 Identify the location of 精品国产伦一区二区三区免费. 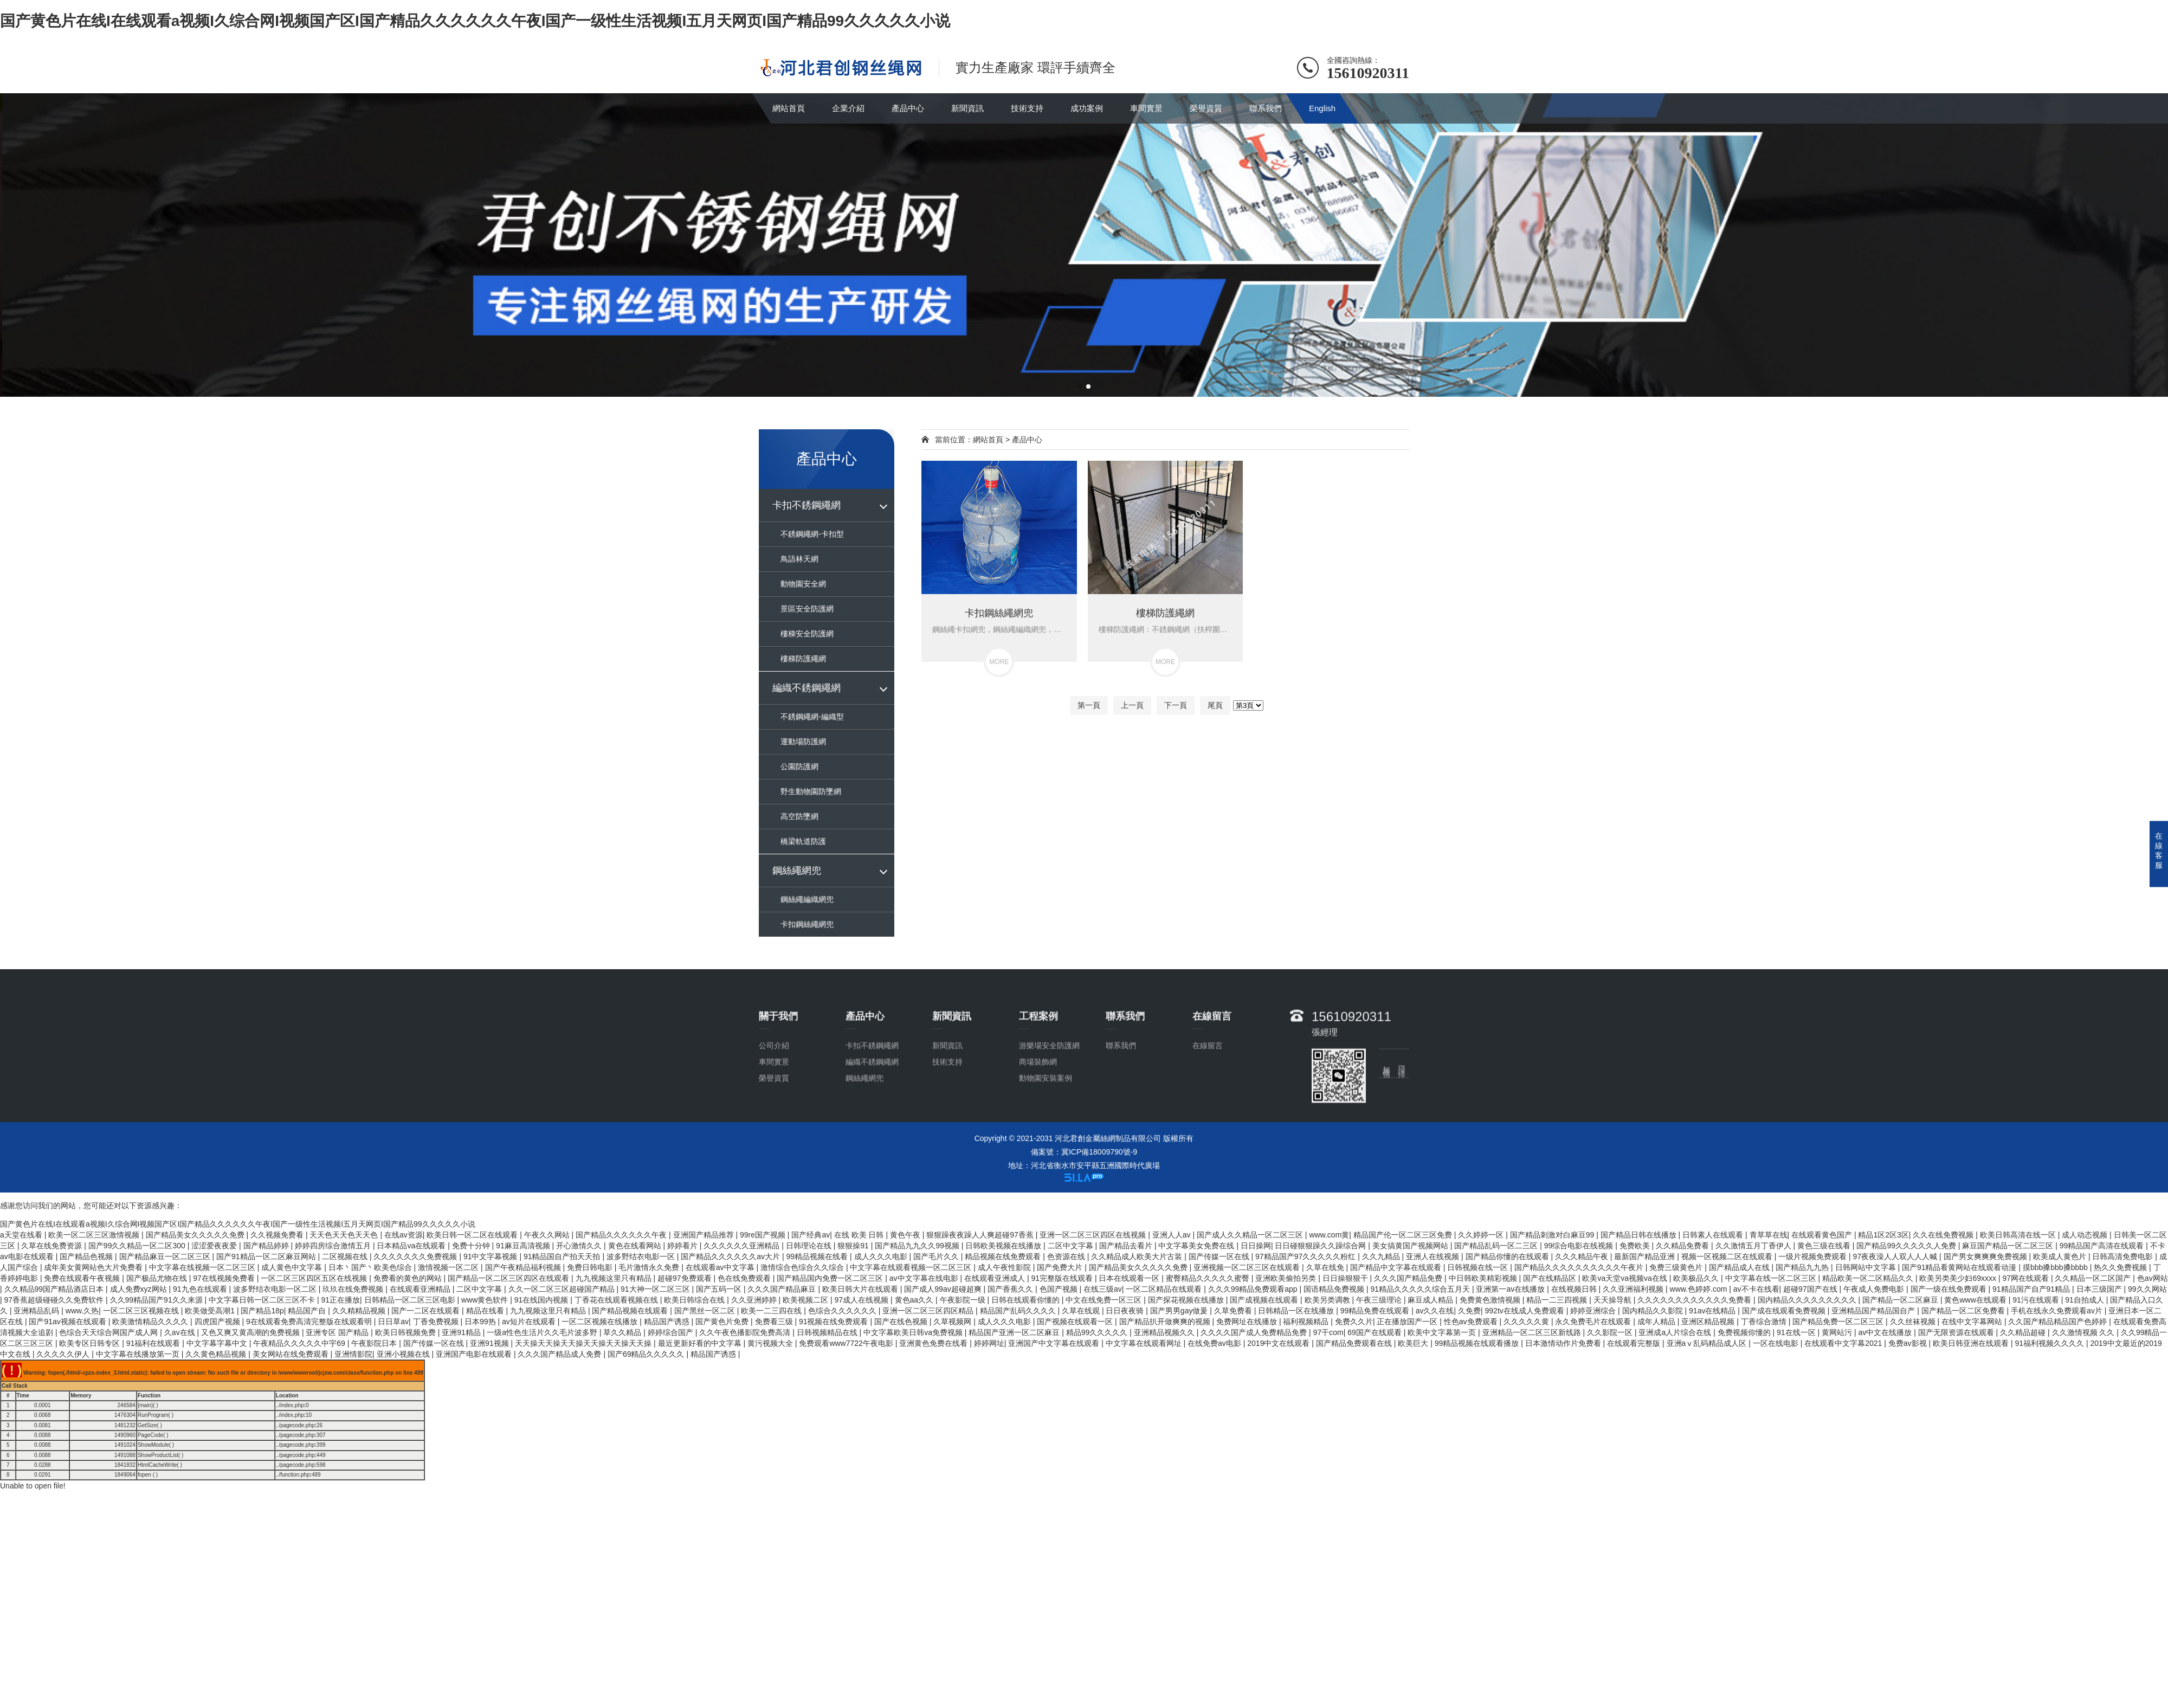
(1403, 1234).